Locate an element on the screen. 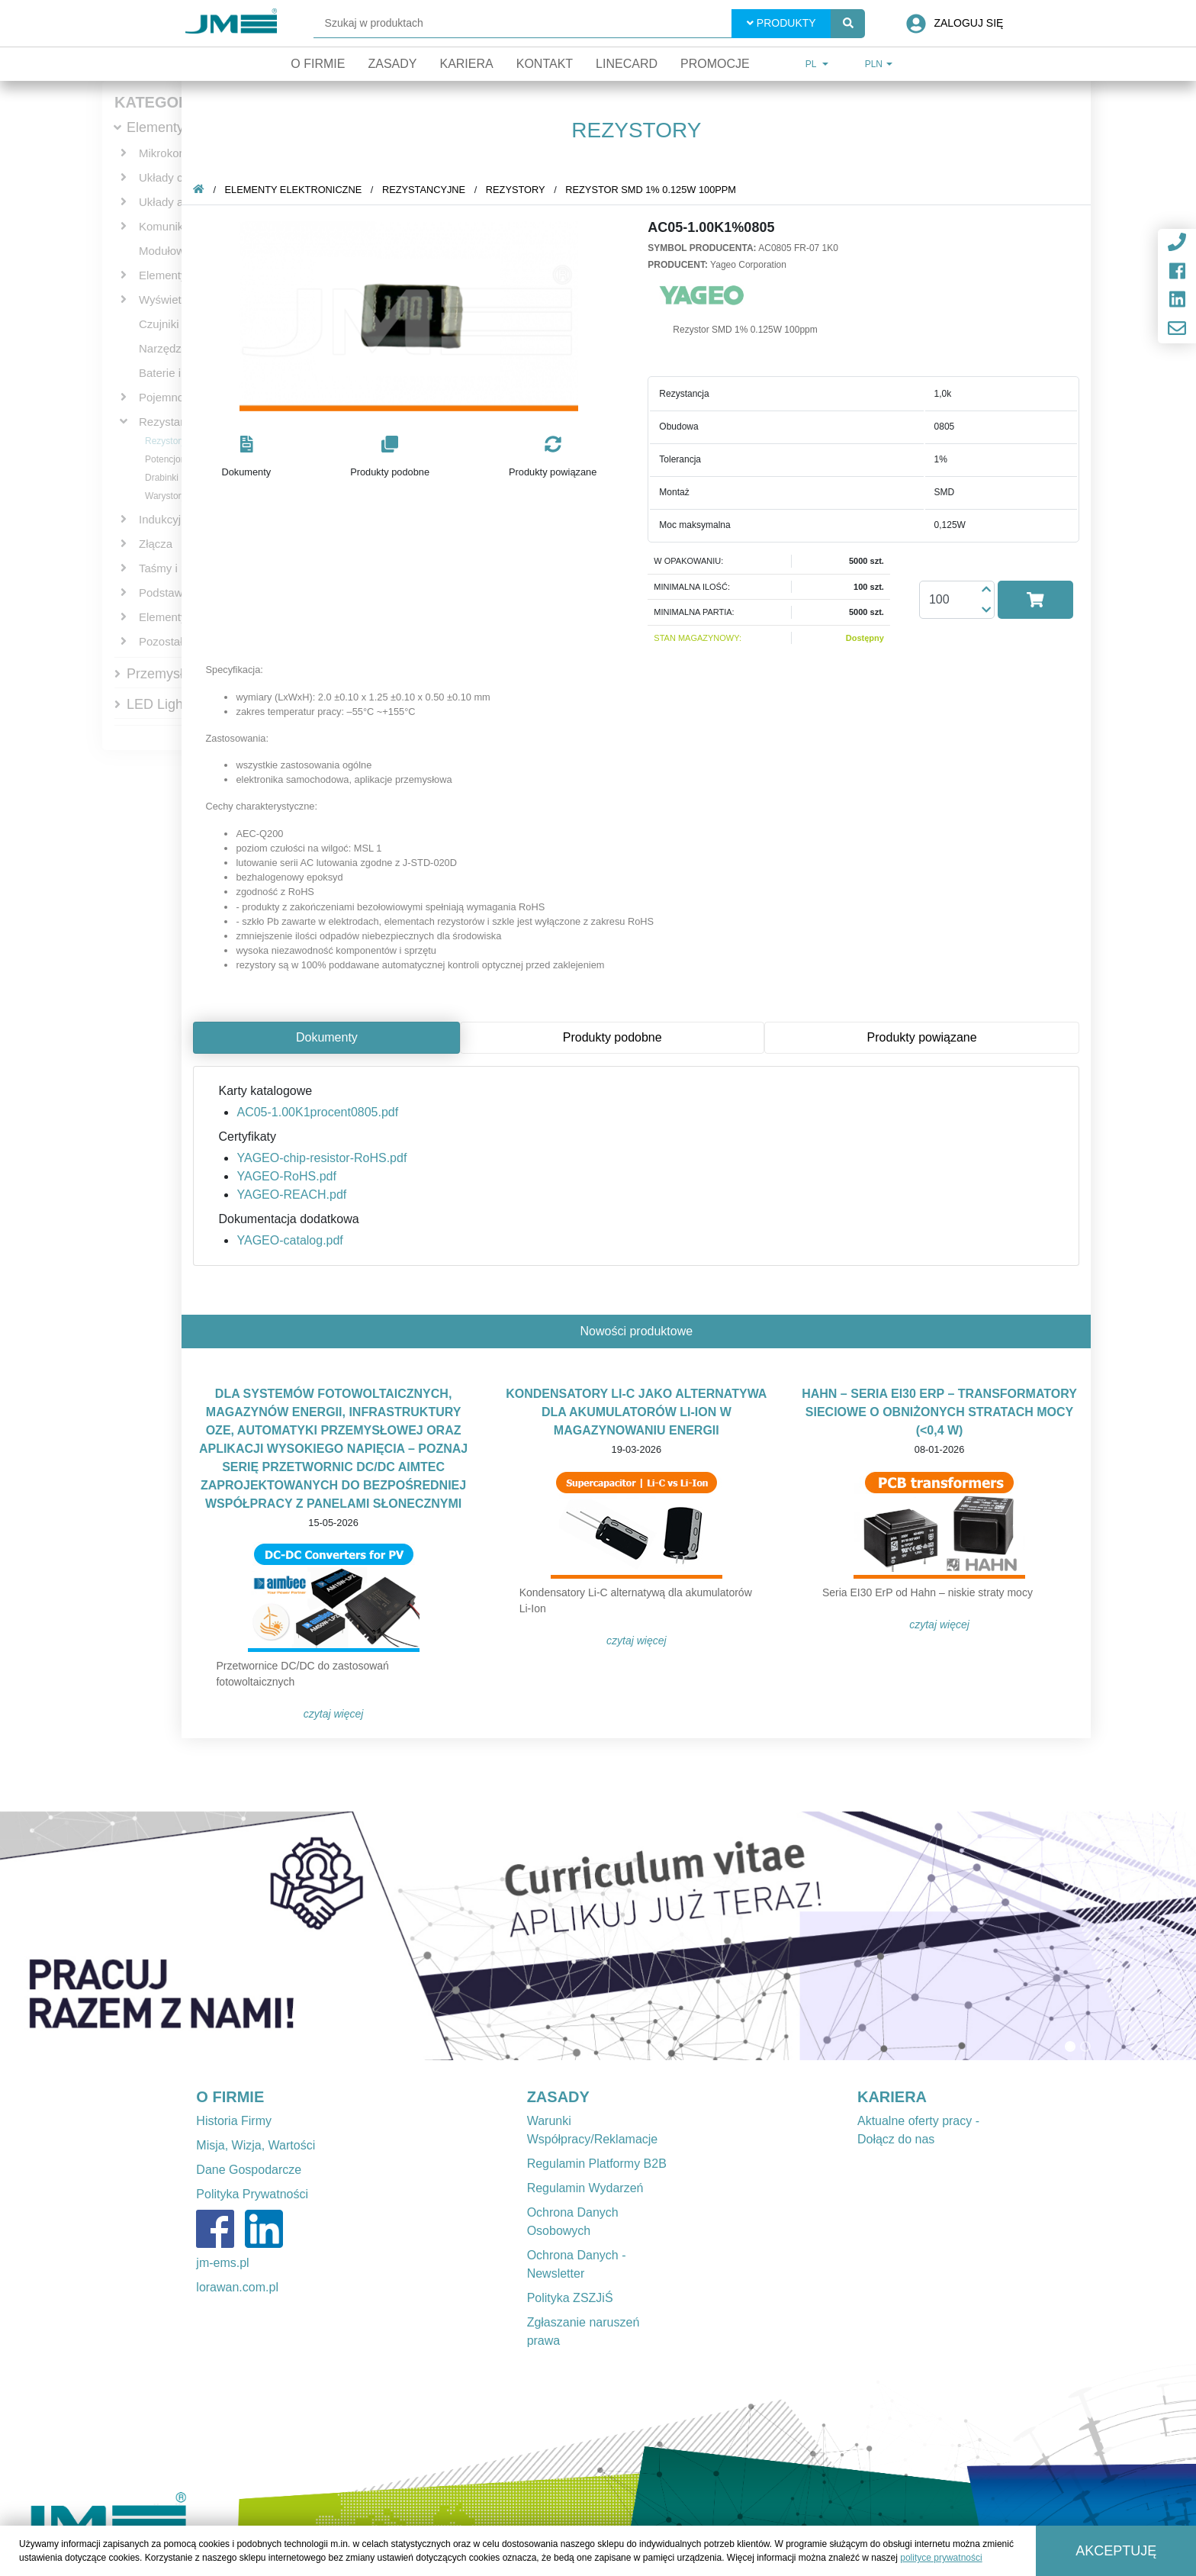 This screenshot has height=2576, width=1196. Czytaj więcej is located at coordinates (337, 1714).